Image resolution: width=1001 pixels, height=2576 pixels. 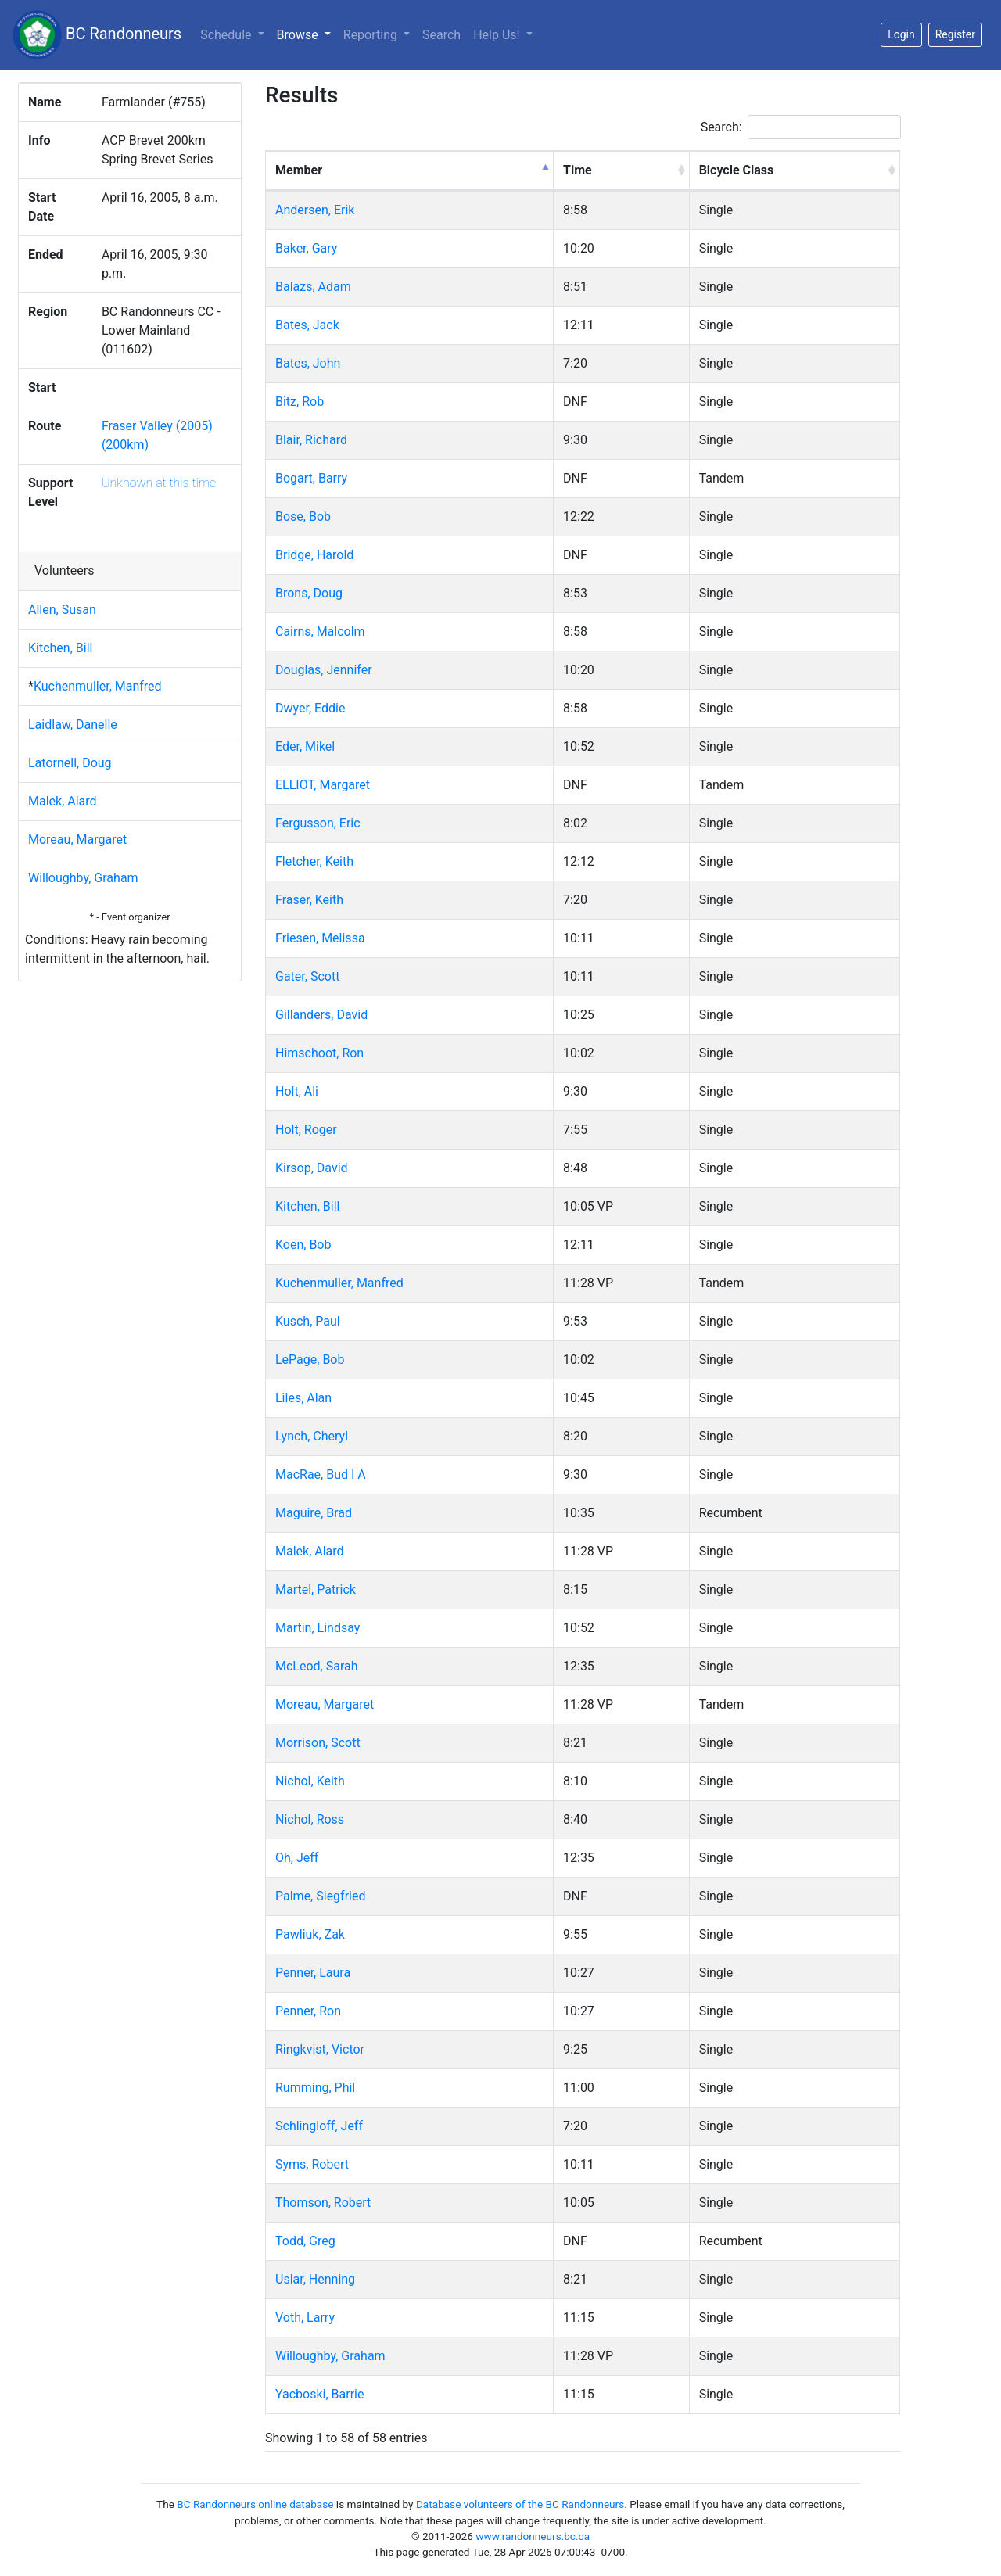 What do you see at coordinates (72, 724) in the screenshot?
I see `Laidlaw, Danelle` at bounding box center [72, 724].